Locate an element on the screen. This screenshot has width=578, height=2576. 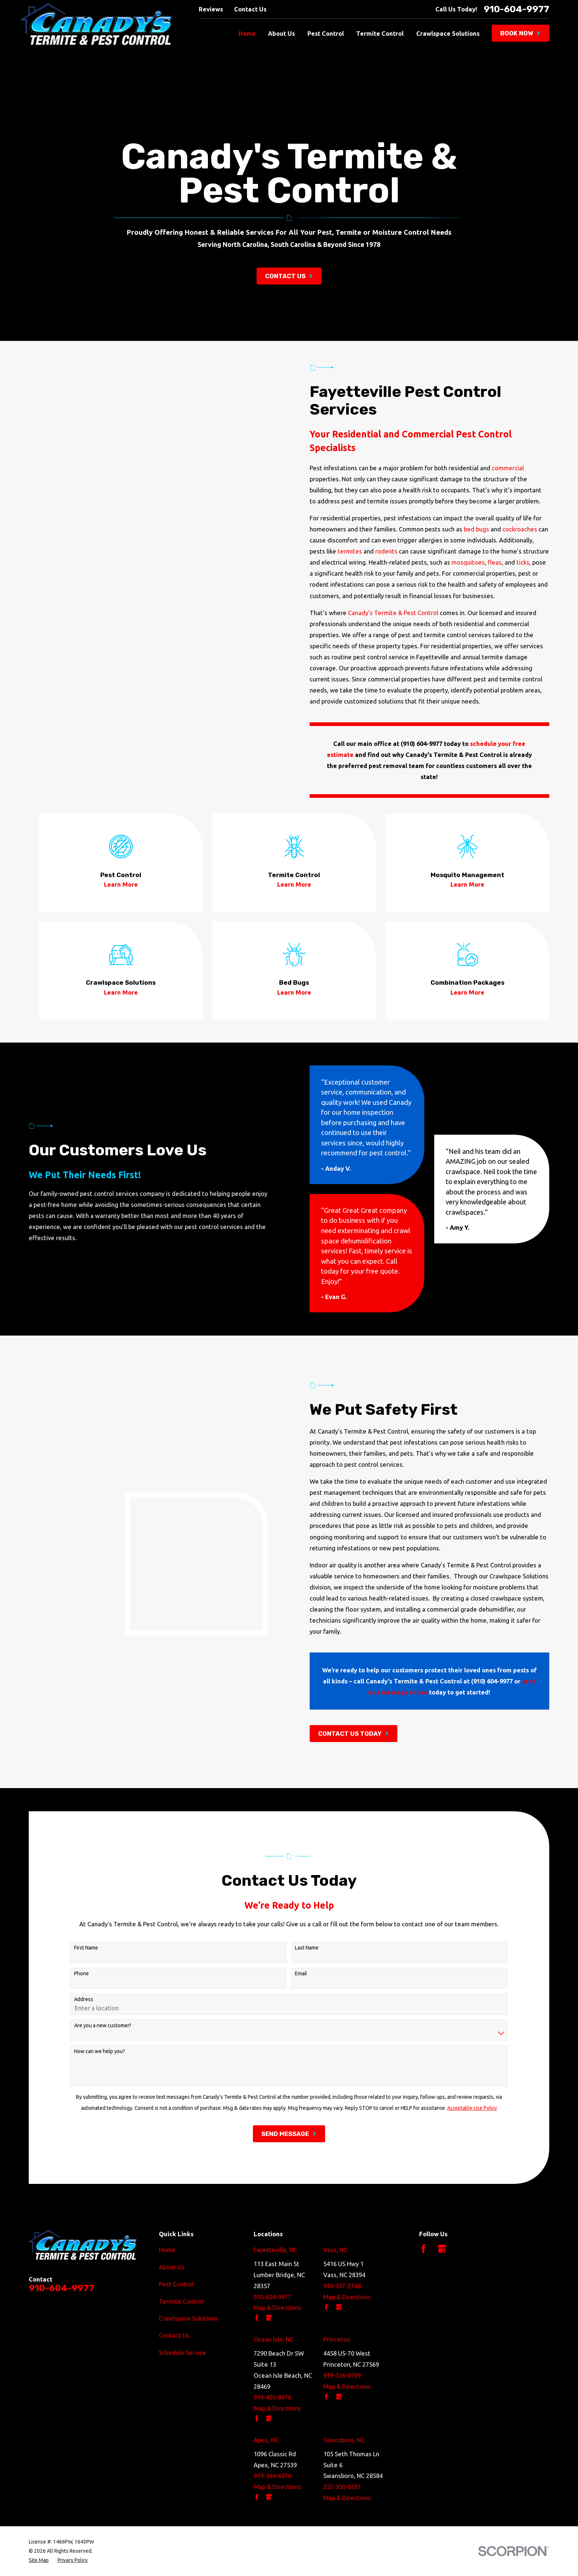
910-604-9977 is located at coordinates (516, 9).